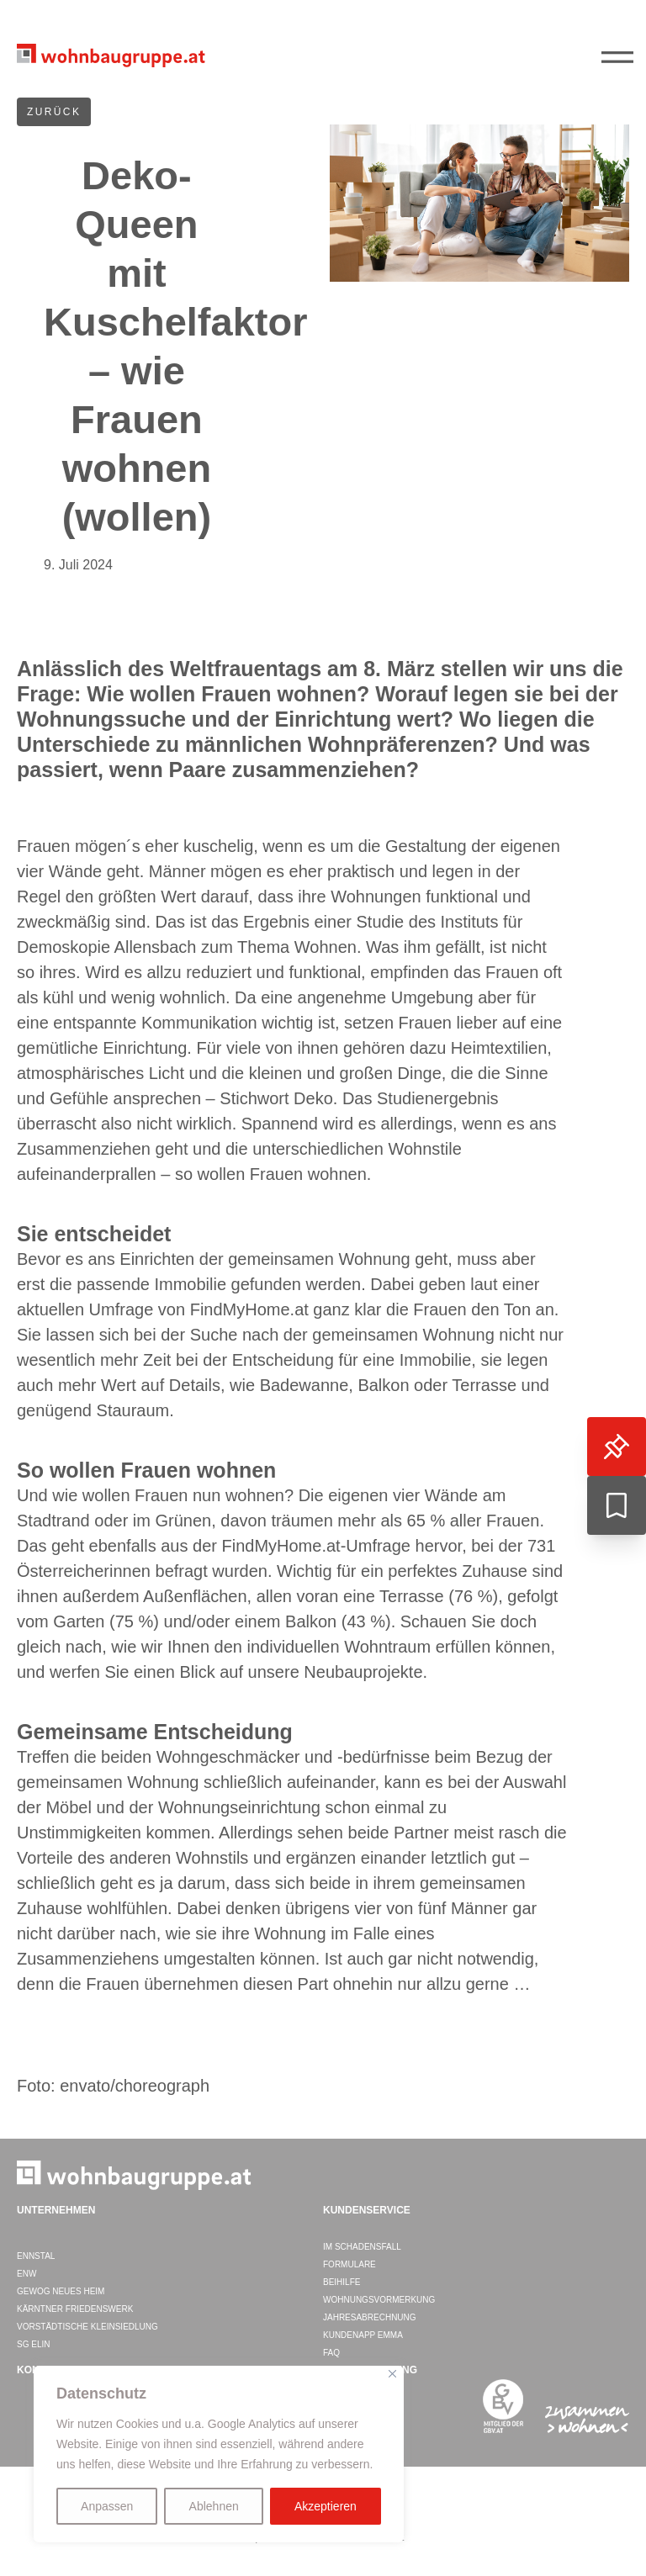 Image resolution: width=646 pixels, height=2576 pixels. What do you see at coordinates (75, 2309) in the screenshot?
I see `Kärntner Friedenswerk` at bounding box center [75, 2309].